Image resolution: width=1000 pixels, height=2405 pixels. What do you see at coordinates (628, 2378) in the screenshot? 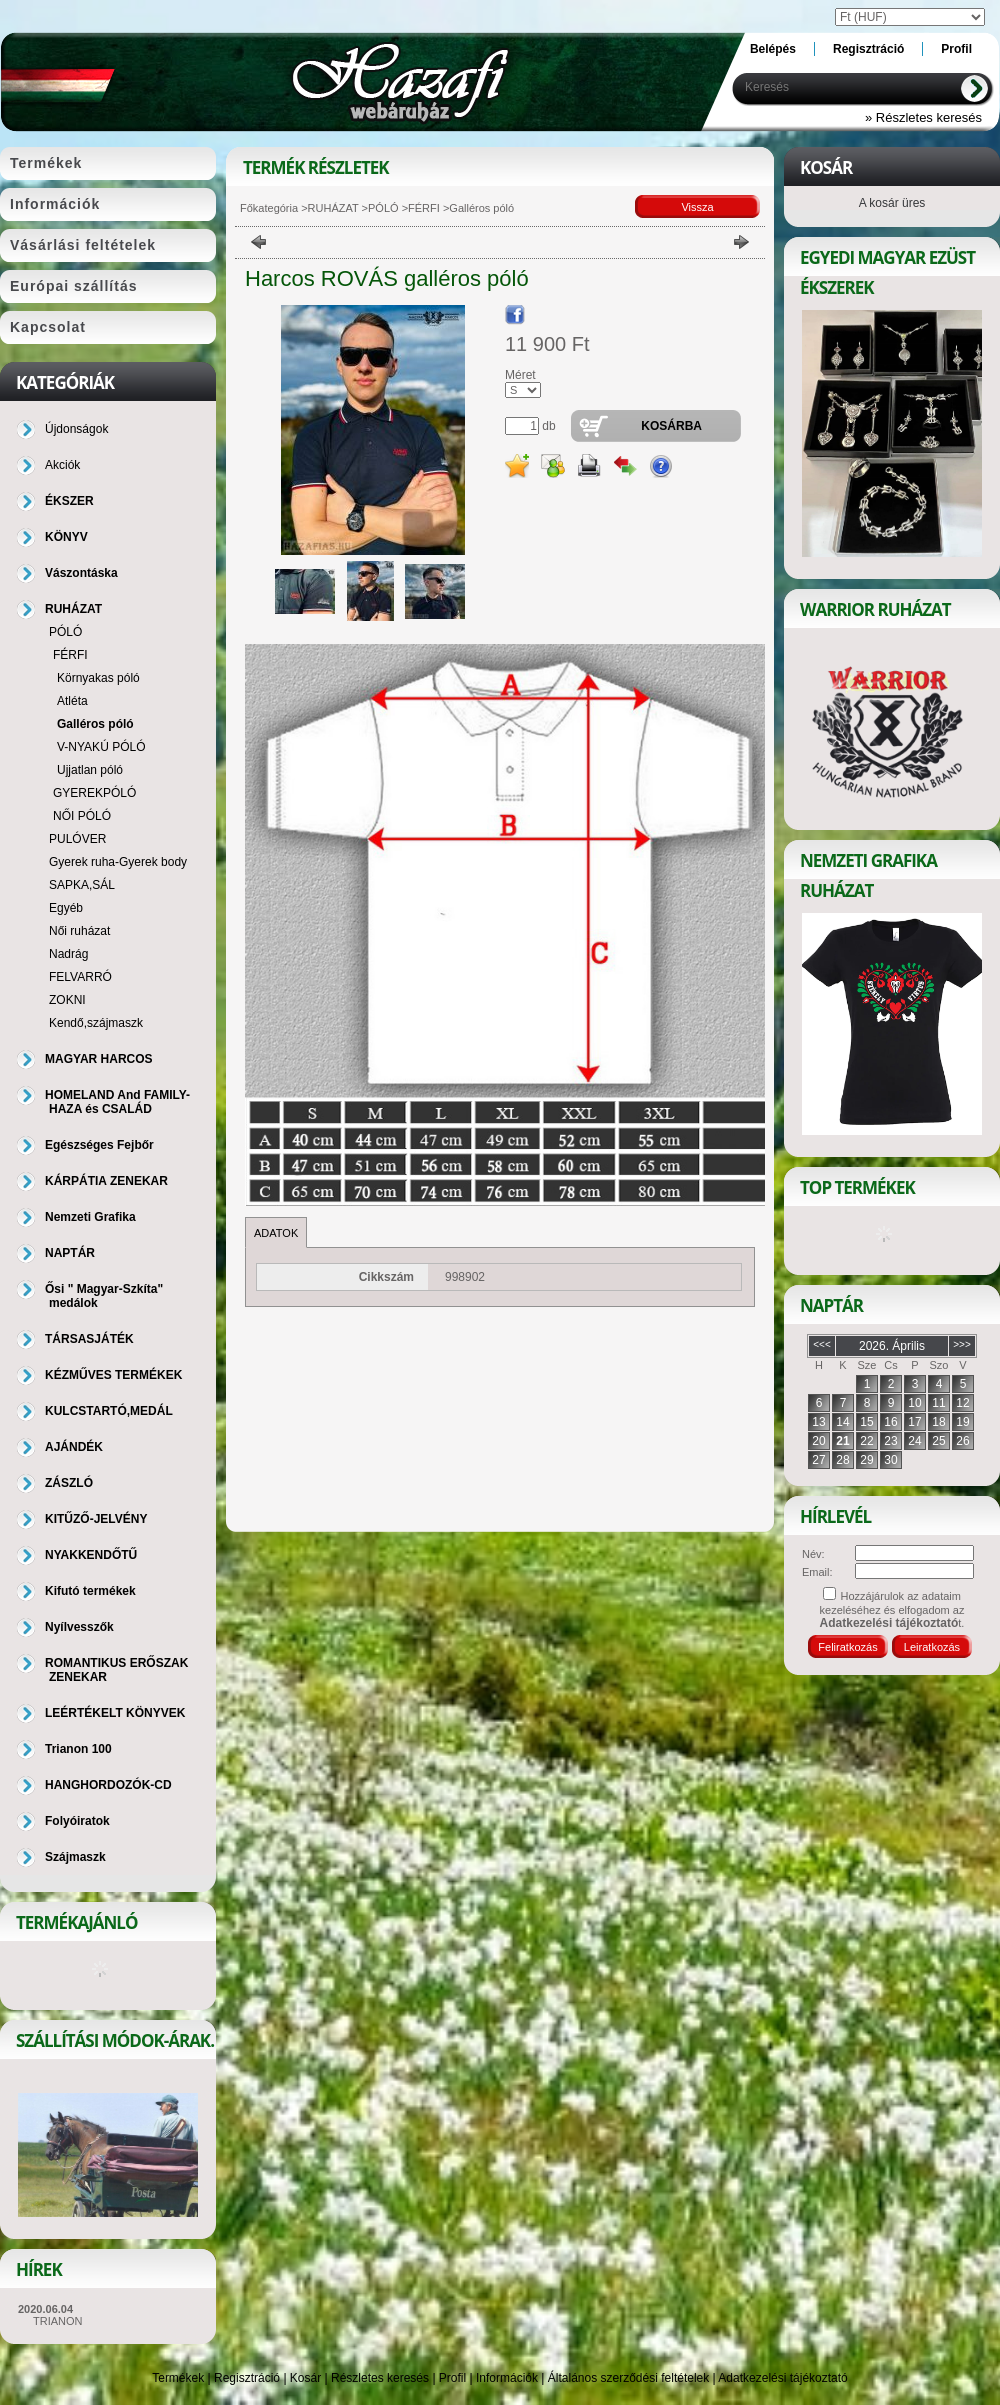
I see `Általános szerződési feltételek` at bounding box center [628, 2378].